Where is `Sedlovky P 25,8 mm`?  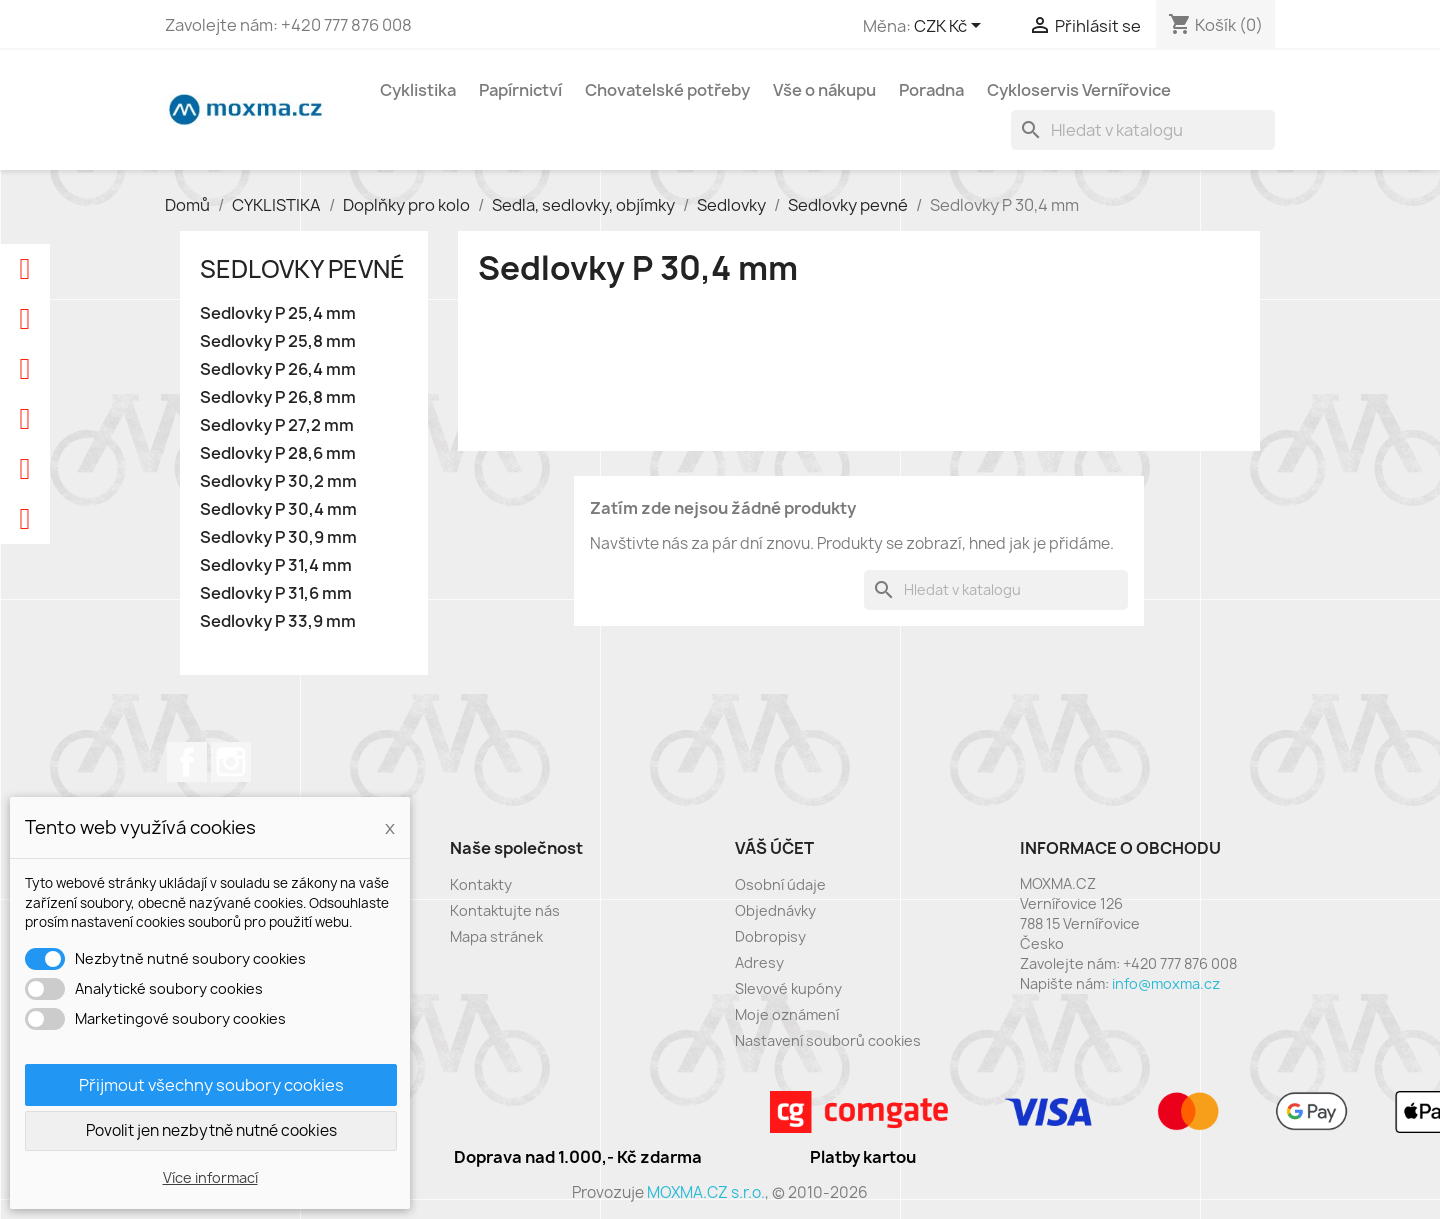 Sedlovky P 25,8 mm is located at coordinates (278, 341).